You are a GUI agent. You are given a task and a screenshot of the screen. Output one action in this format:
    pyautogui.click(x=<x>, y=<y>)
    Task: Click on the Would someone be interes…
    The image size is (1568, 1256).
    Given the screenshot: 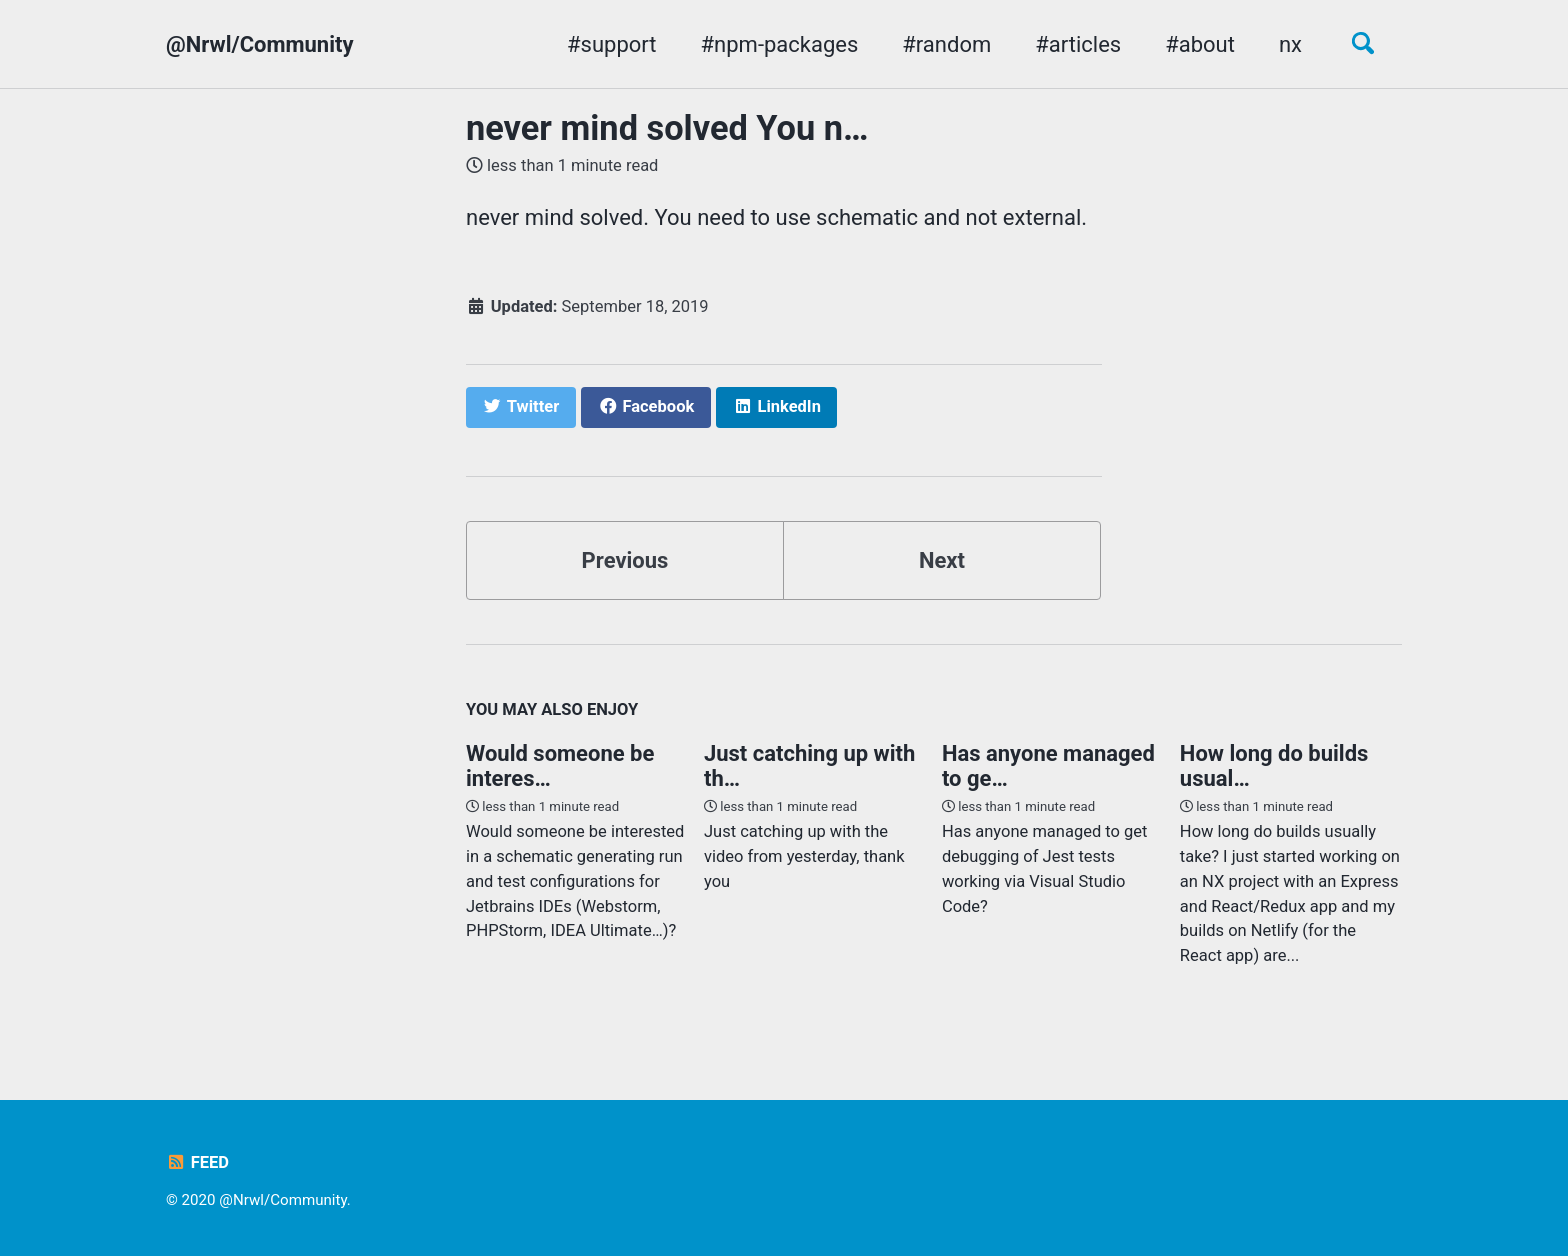 What is the action you would take?
    pyautogui.click(x=560, y=766)
    